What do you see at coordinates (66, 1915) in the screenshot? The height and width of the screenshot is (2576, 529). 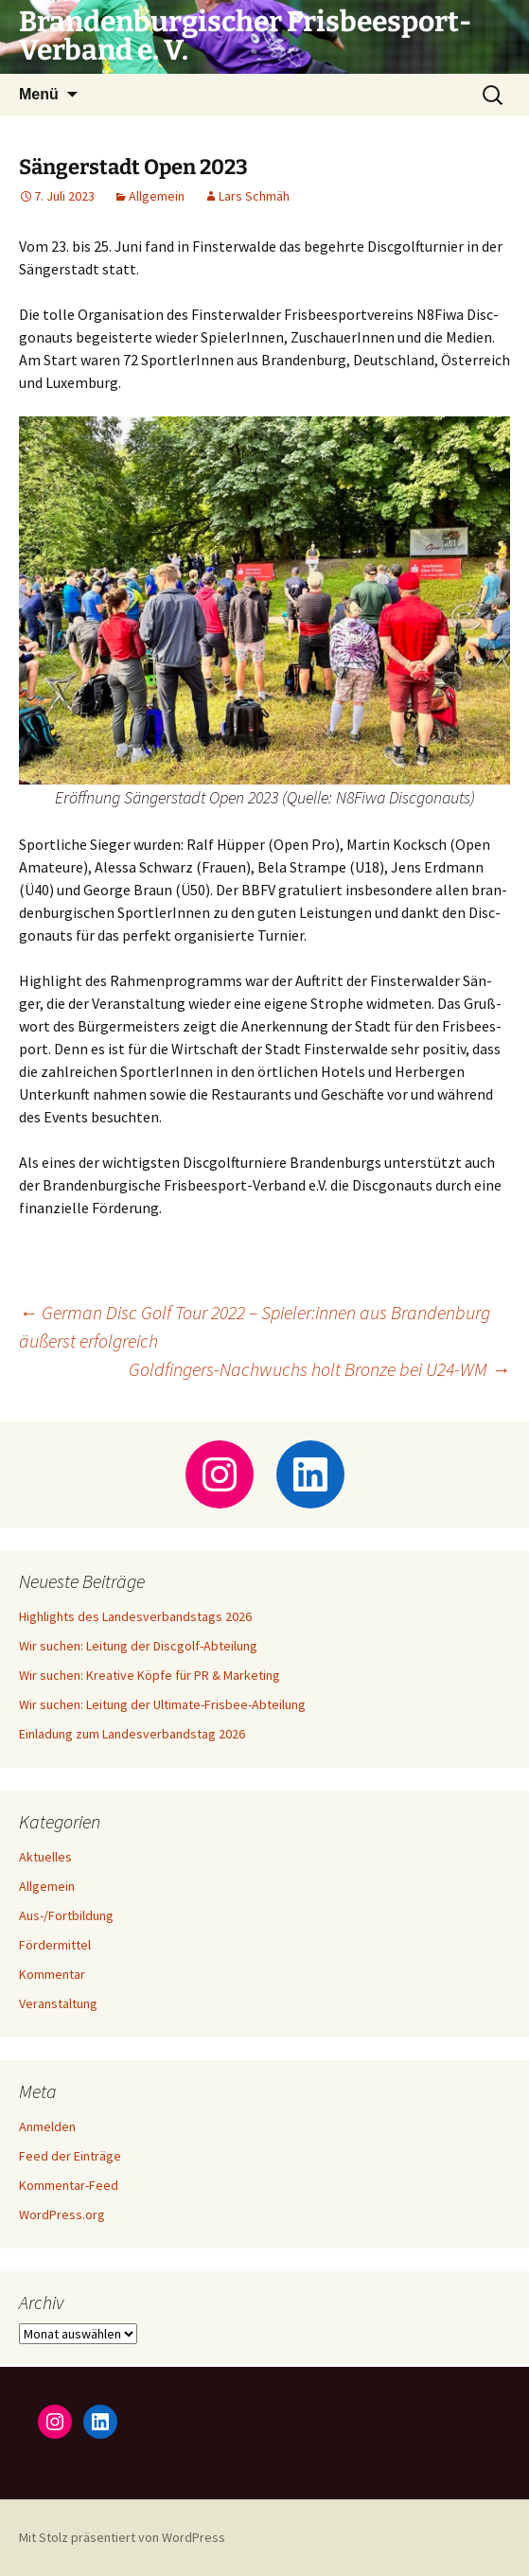 I see `Aus-/Fortbildung` at bounding box center [66, 1915].